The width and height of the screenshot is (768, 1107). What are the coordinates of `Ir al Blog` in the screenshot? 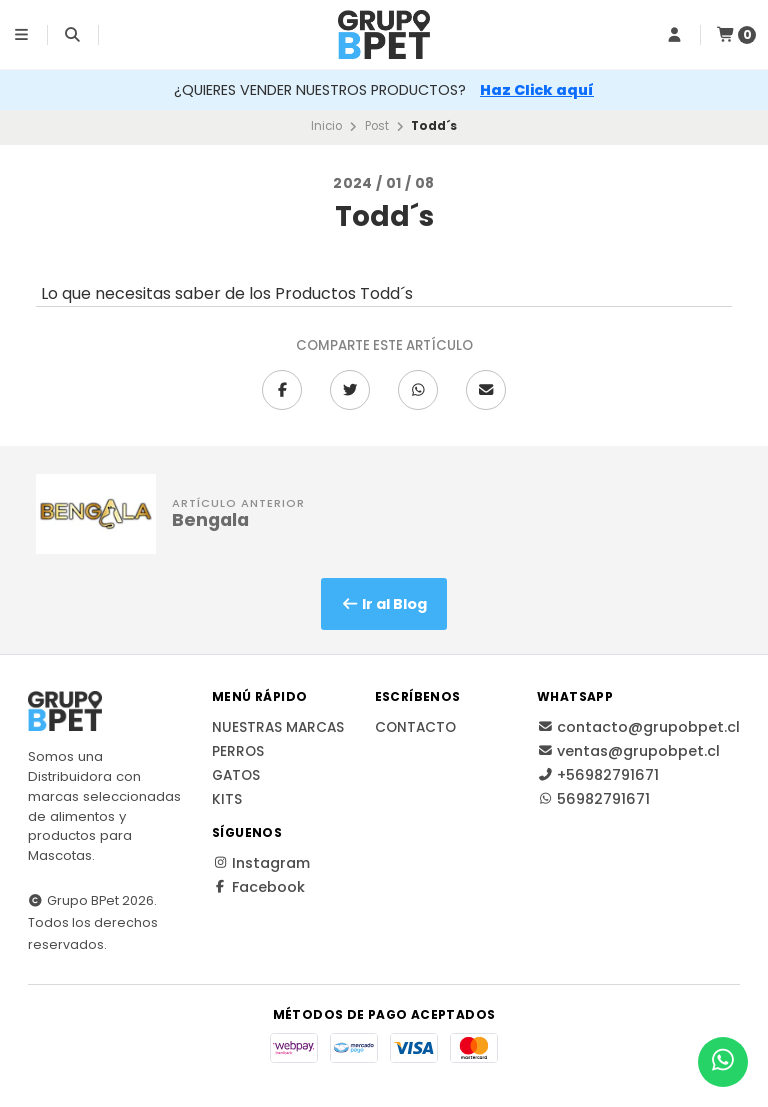 It's located at (384, 604).